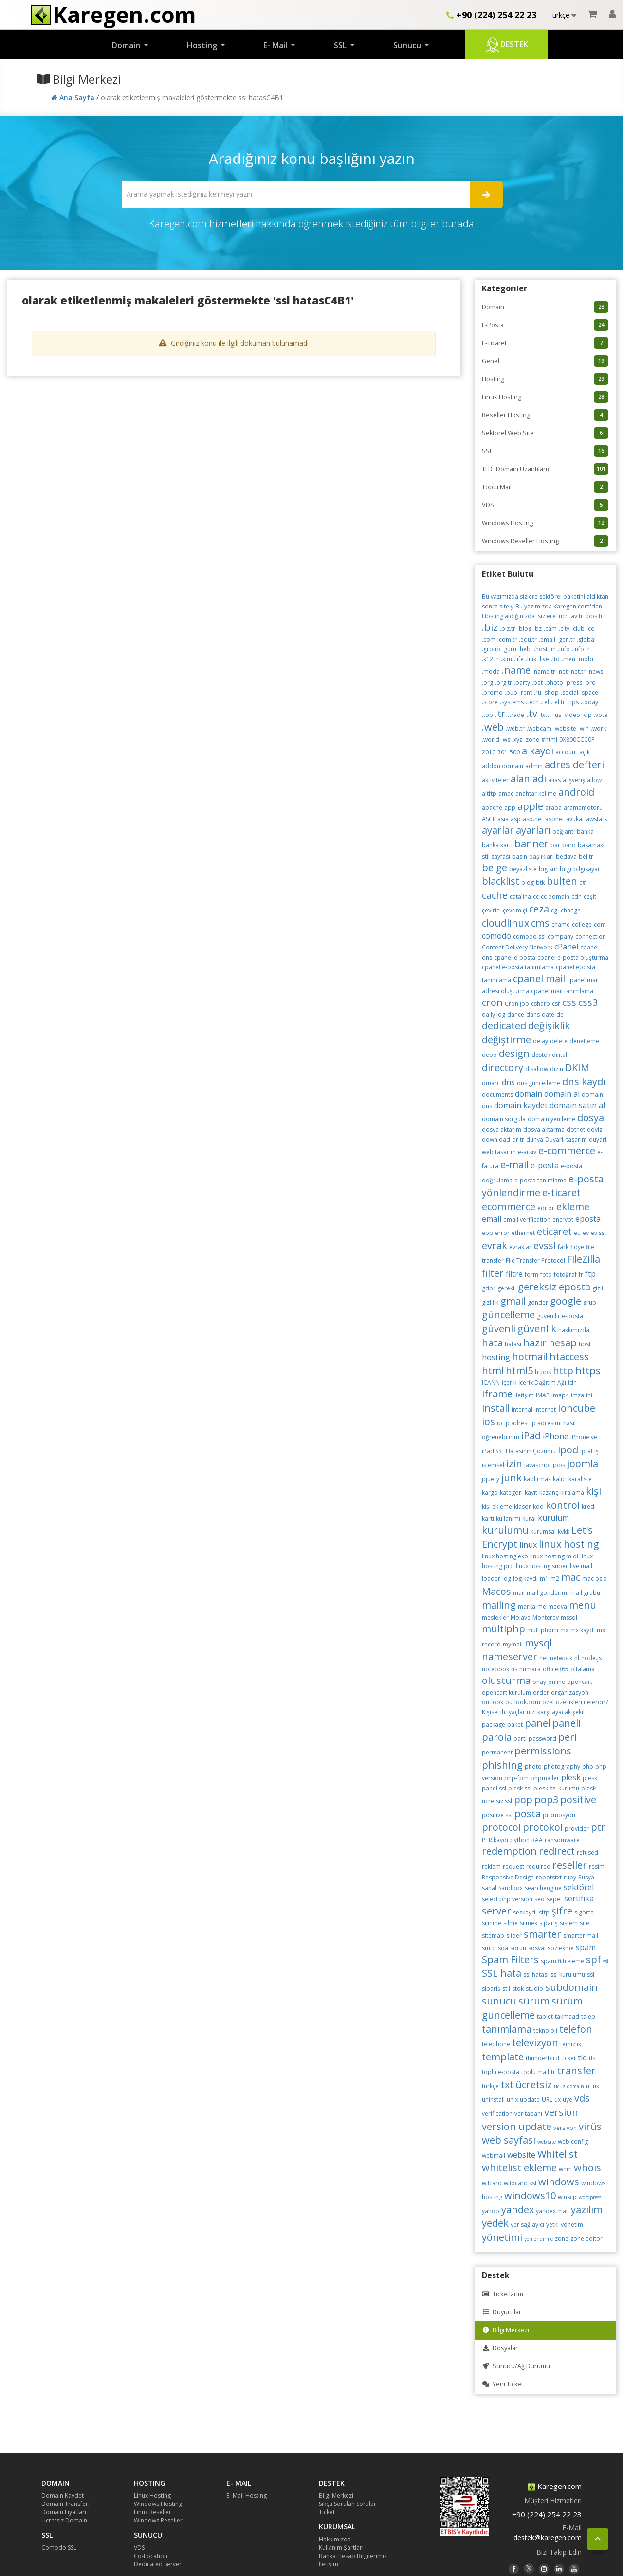 This screenshot has width=623, height=2576. Describe the element at coordinates (586, 2239) in the screenshot. I see `zone editor` at that location.